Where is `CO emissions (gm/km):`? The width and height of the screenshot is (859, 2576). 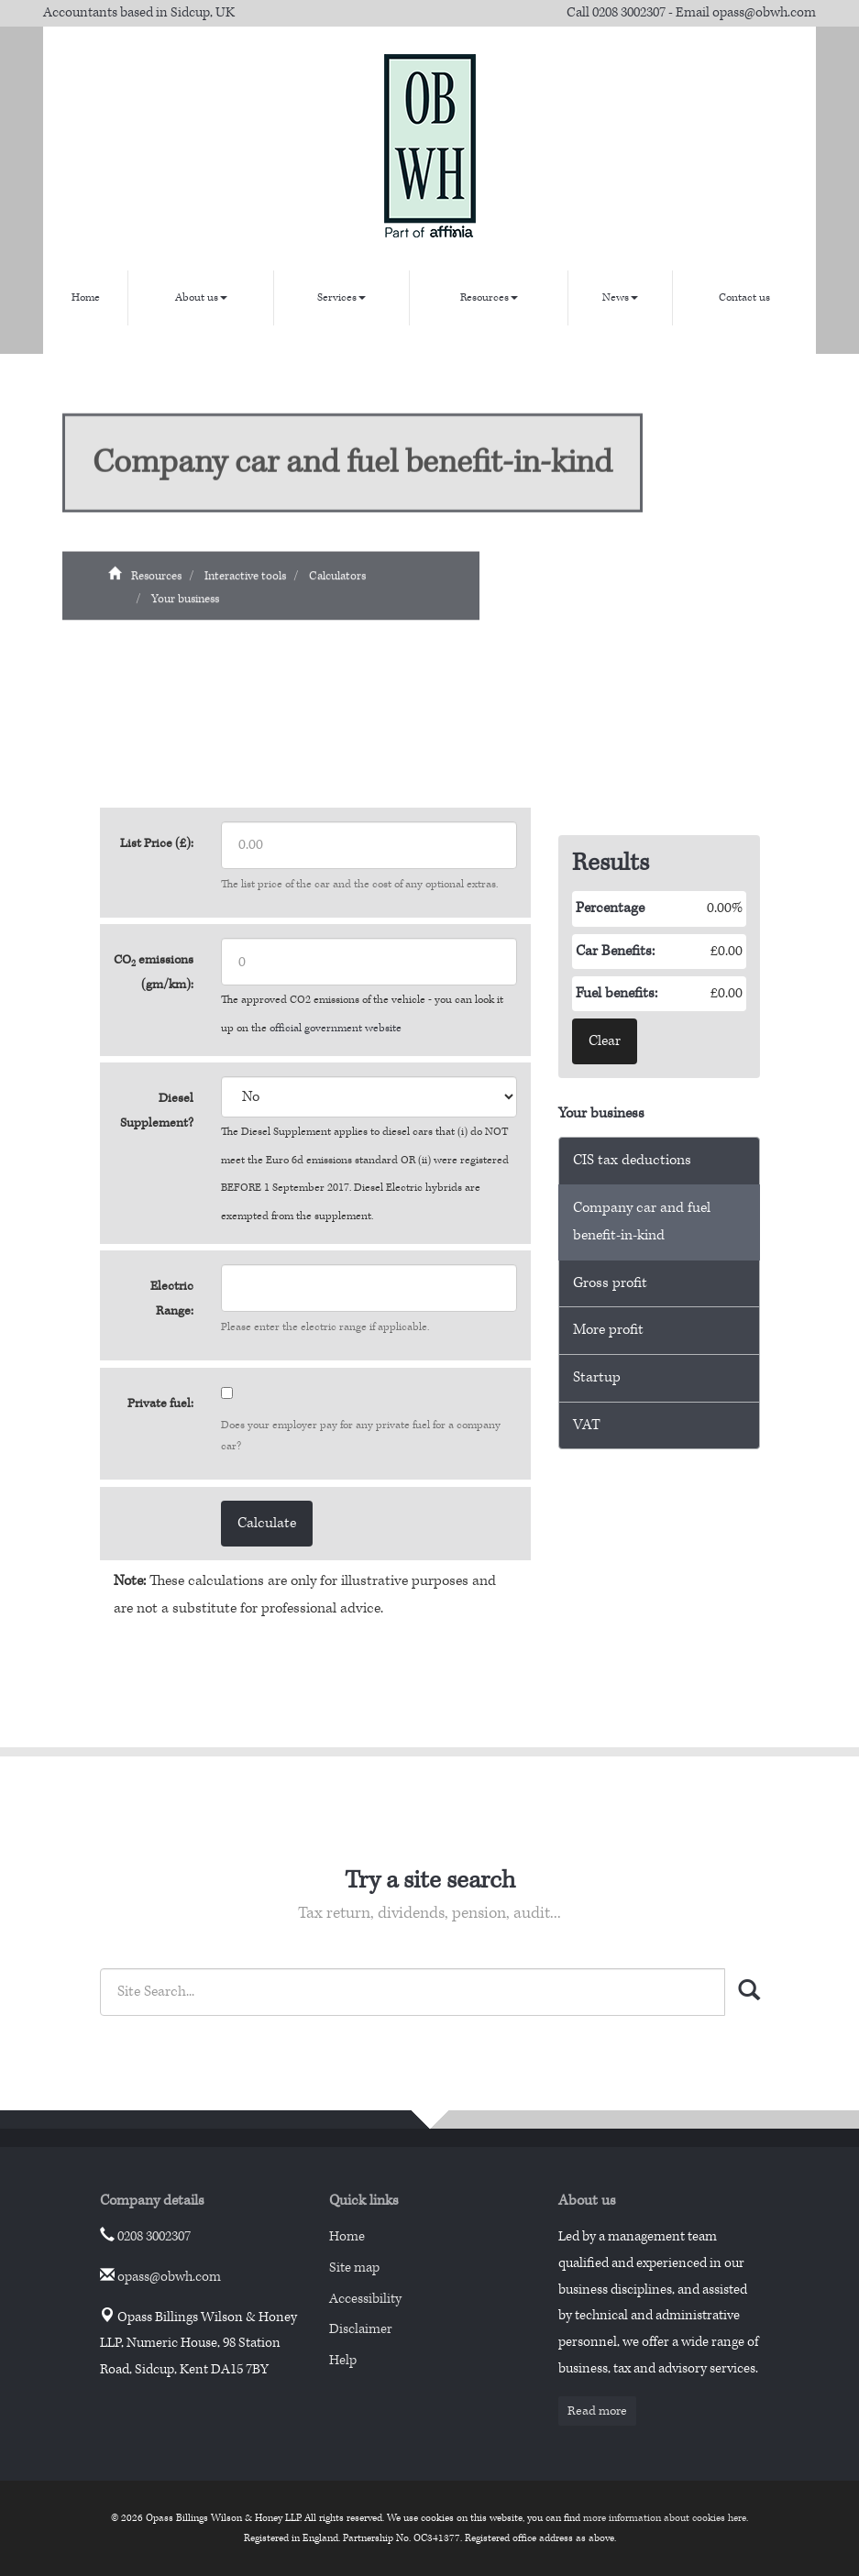
CO emissions (gm/km): is located at coordinates (153, 972).